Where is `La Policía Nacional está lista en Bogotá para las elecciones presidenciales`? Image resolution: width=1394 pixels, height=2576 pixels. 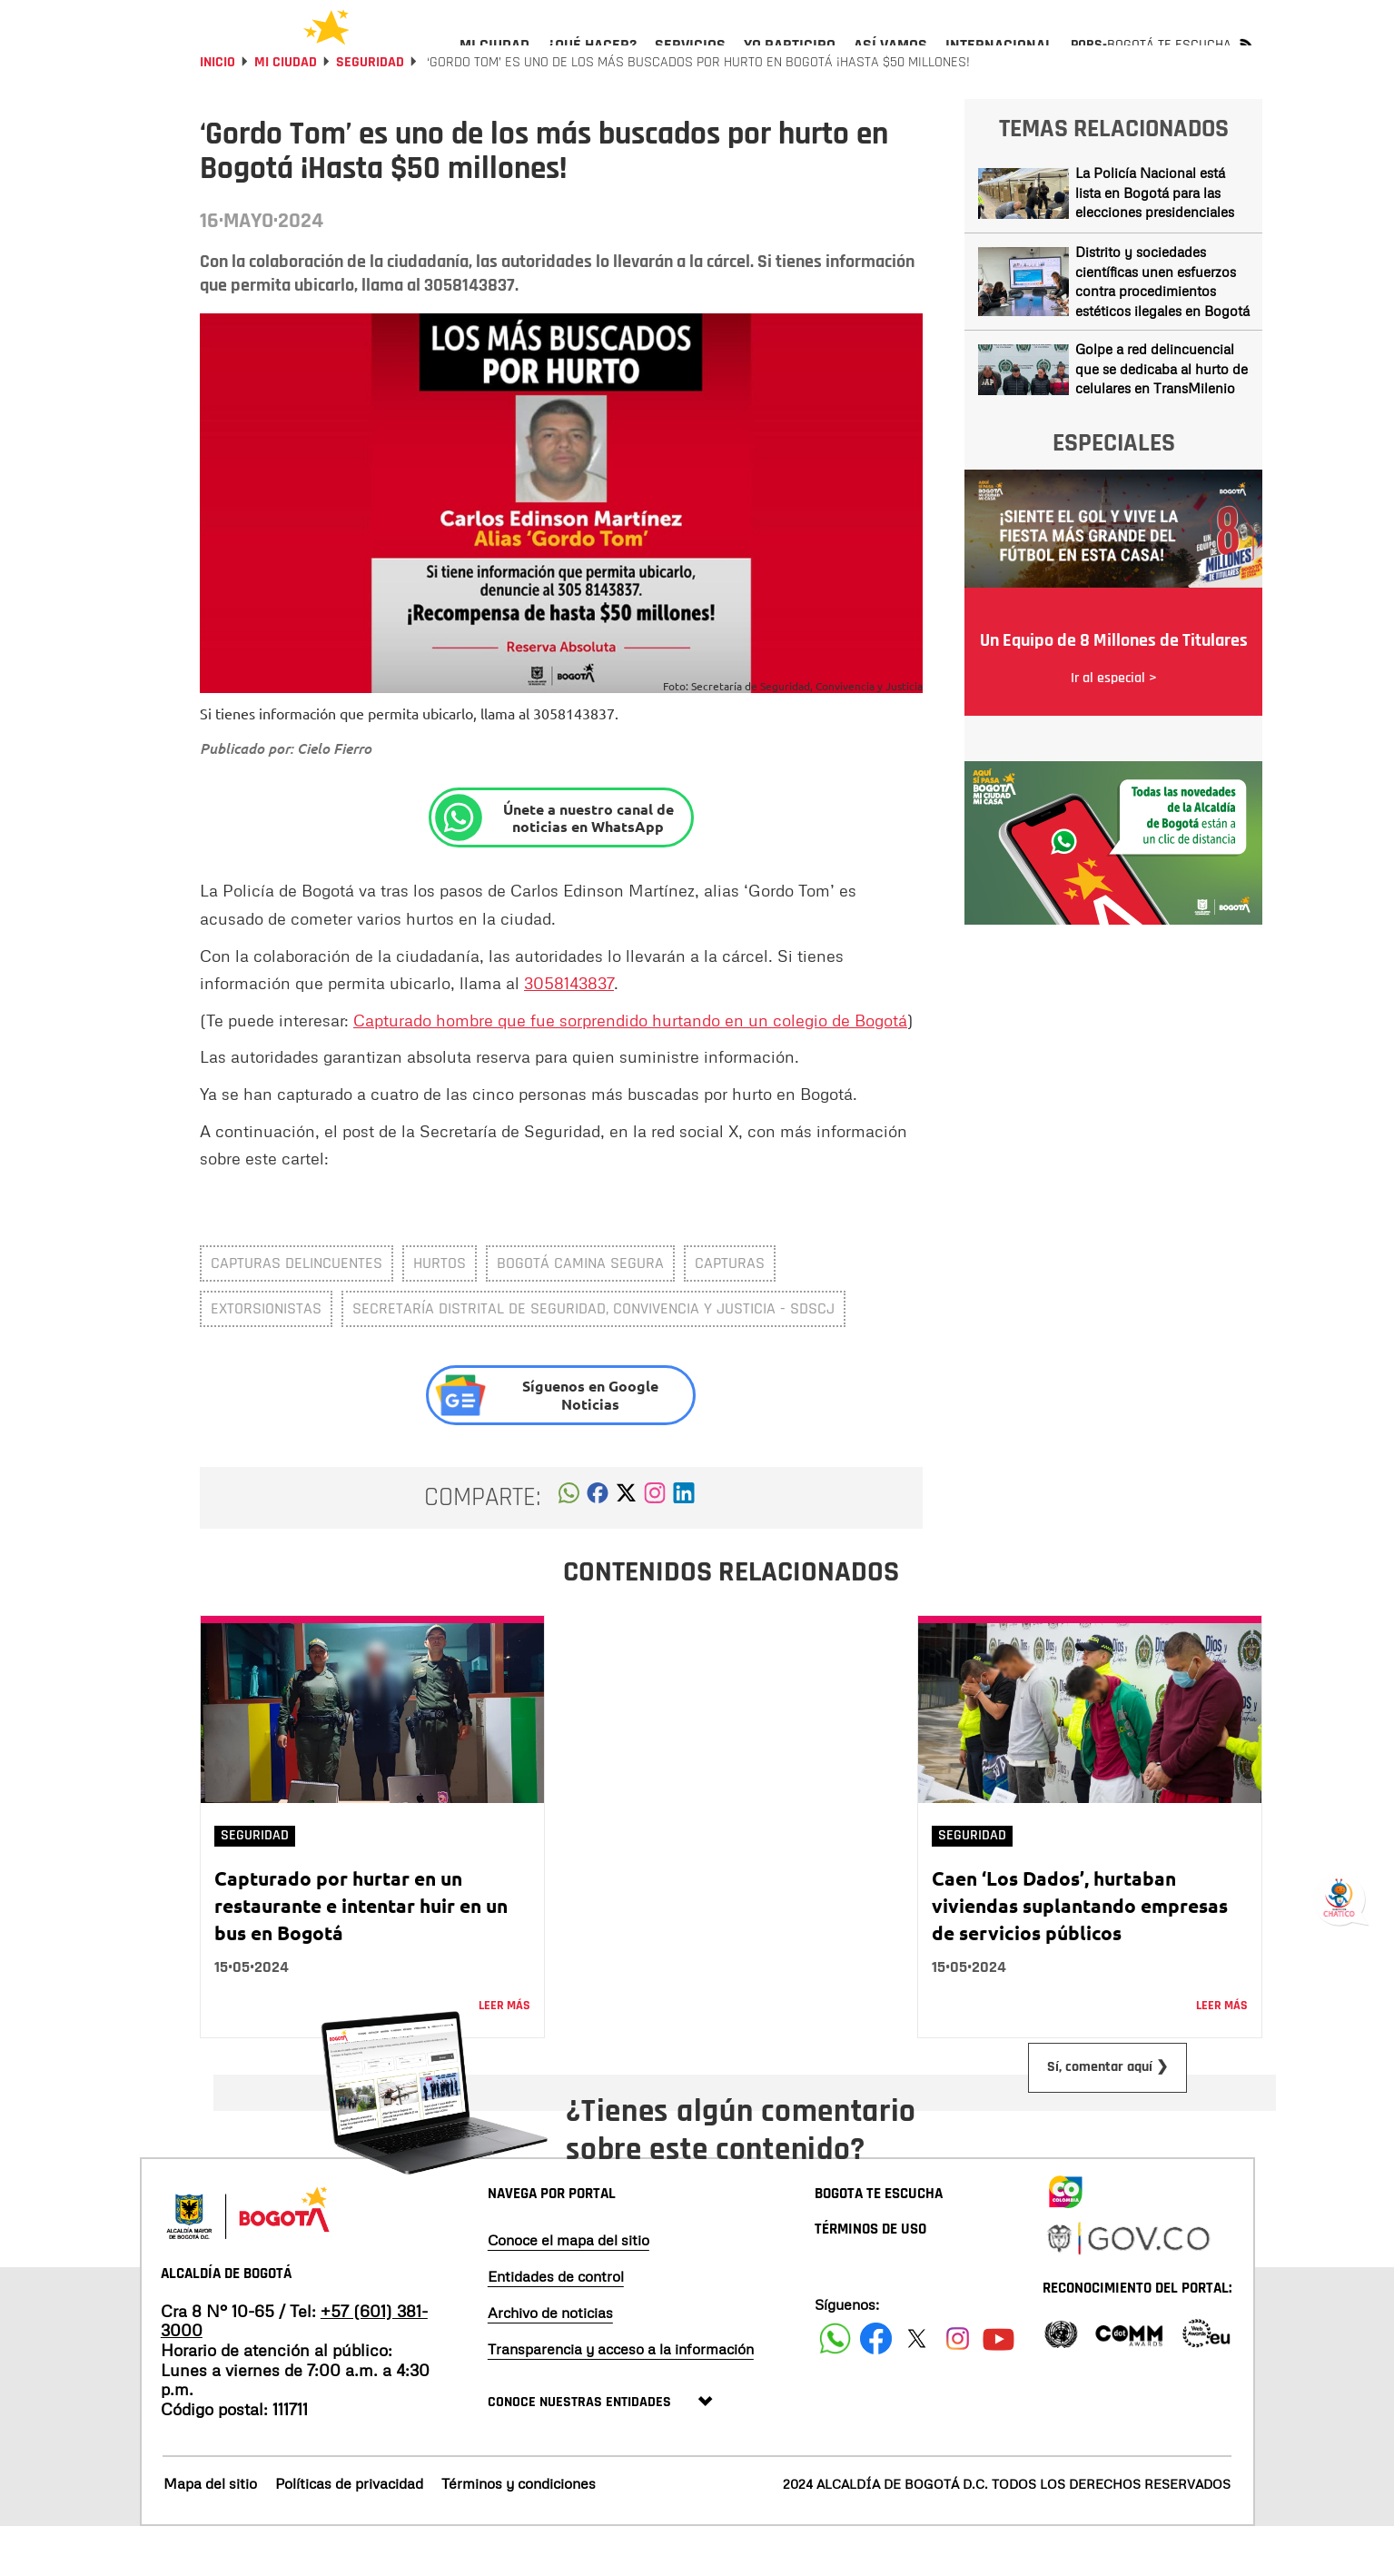
La Policía Nacional está lista en Bogotá para las elecciones presidenciales is located at coordinates (1154, 241).